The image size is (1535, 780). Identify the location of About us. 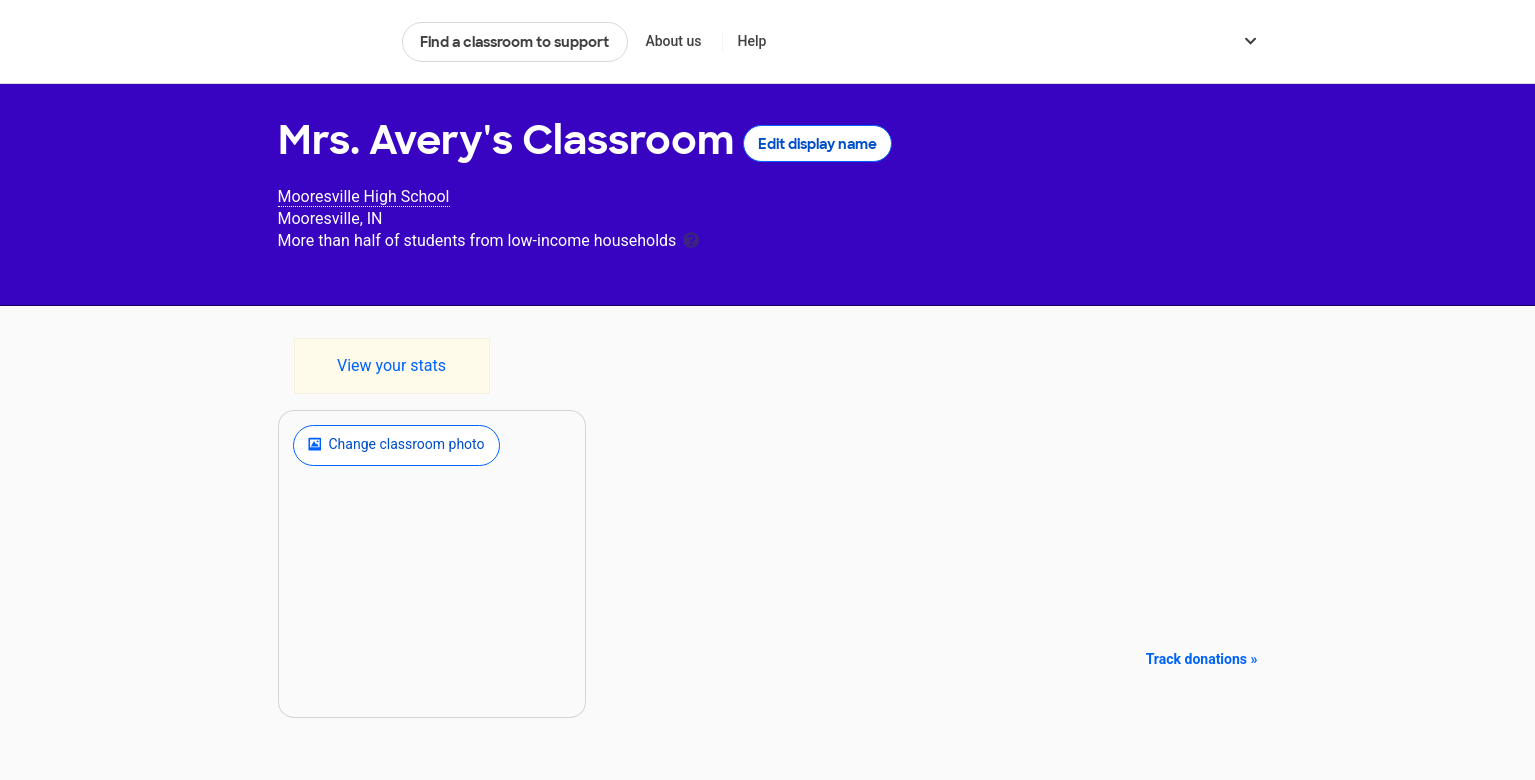
(673, 41).